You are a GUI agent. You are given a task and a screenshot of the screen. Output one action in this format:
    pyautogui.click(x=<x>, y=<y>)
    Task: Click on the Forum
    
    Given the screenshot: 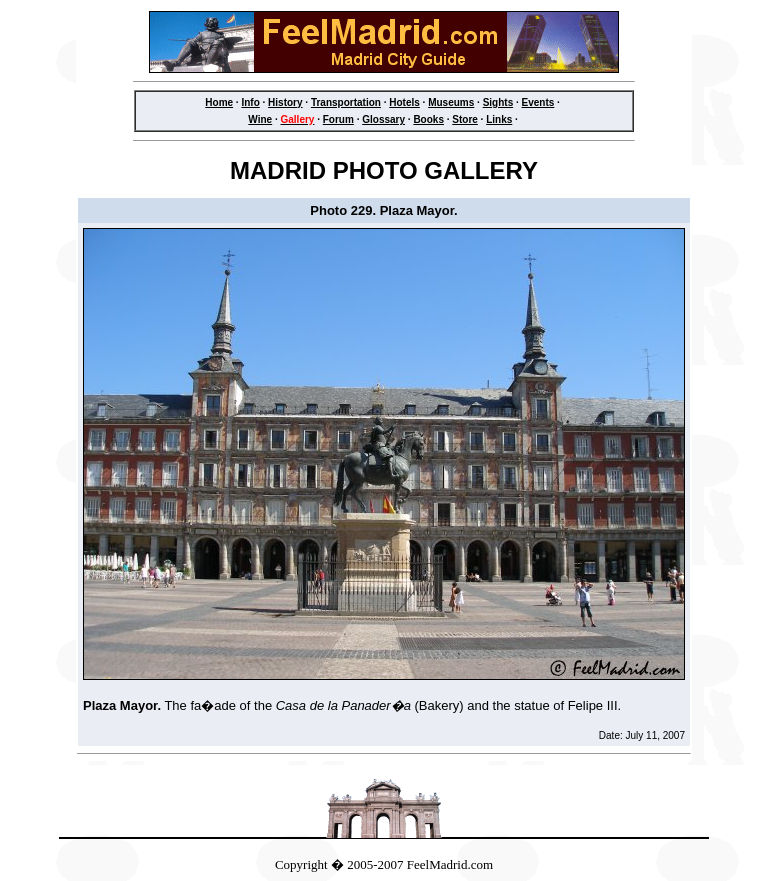 What is the action you would take?
    pyautogui.click(x=338, y=119)
    